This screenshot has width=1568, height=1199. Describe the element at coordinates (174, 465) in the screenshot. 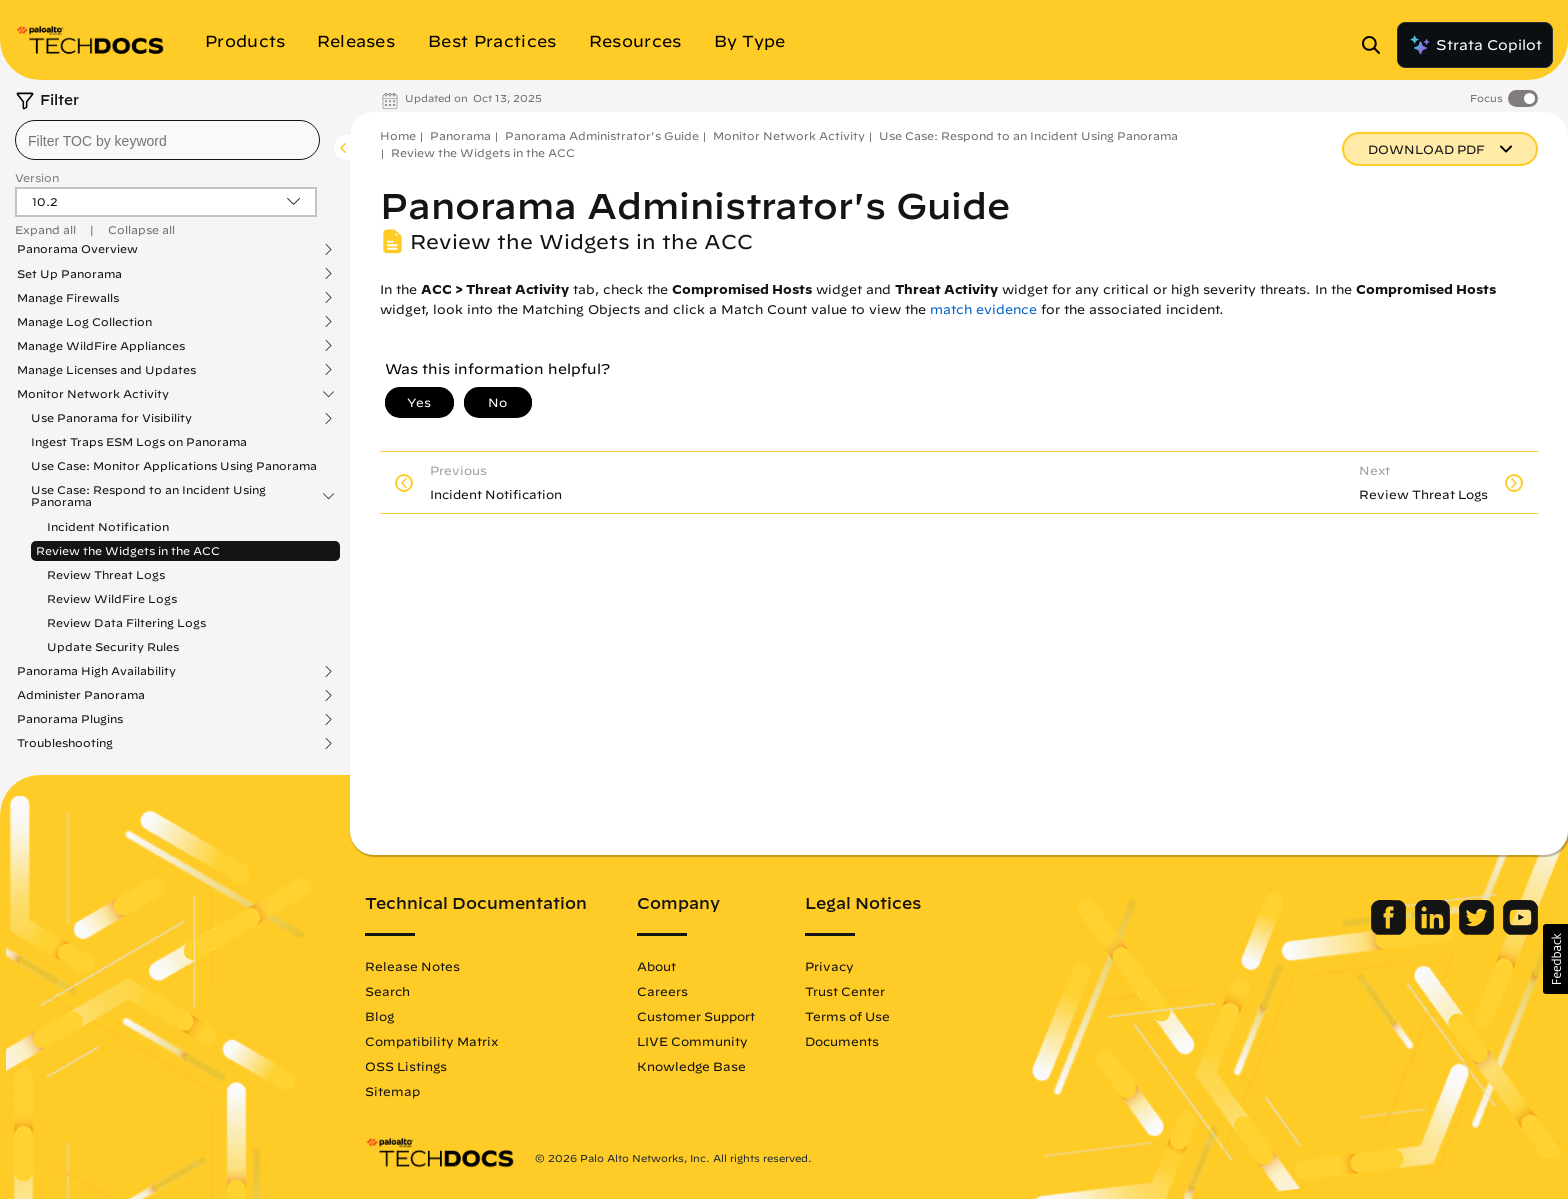

I see `Use Case: Monitor Applications Using Panorama` at that location.